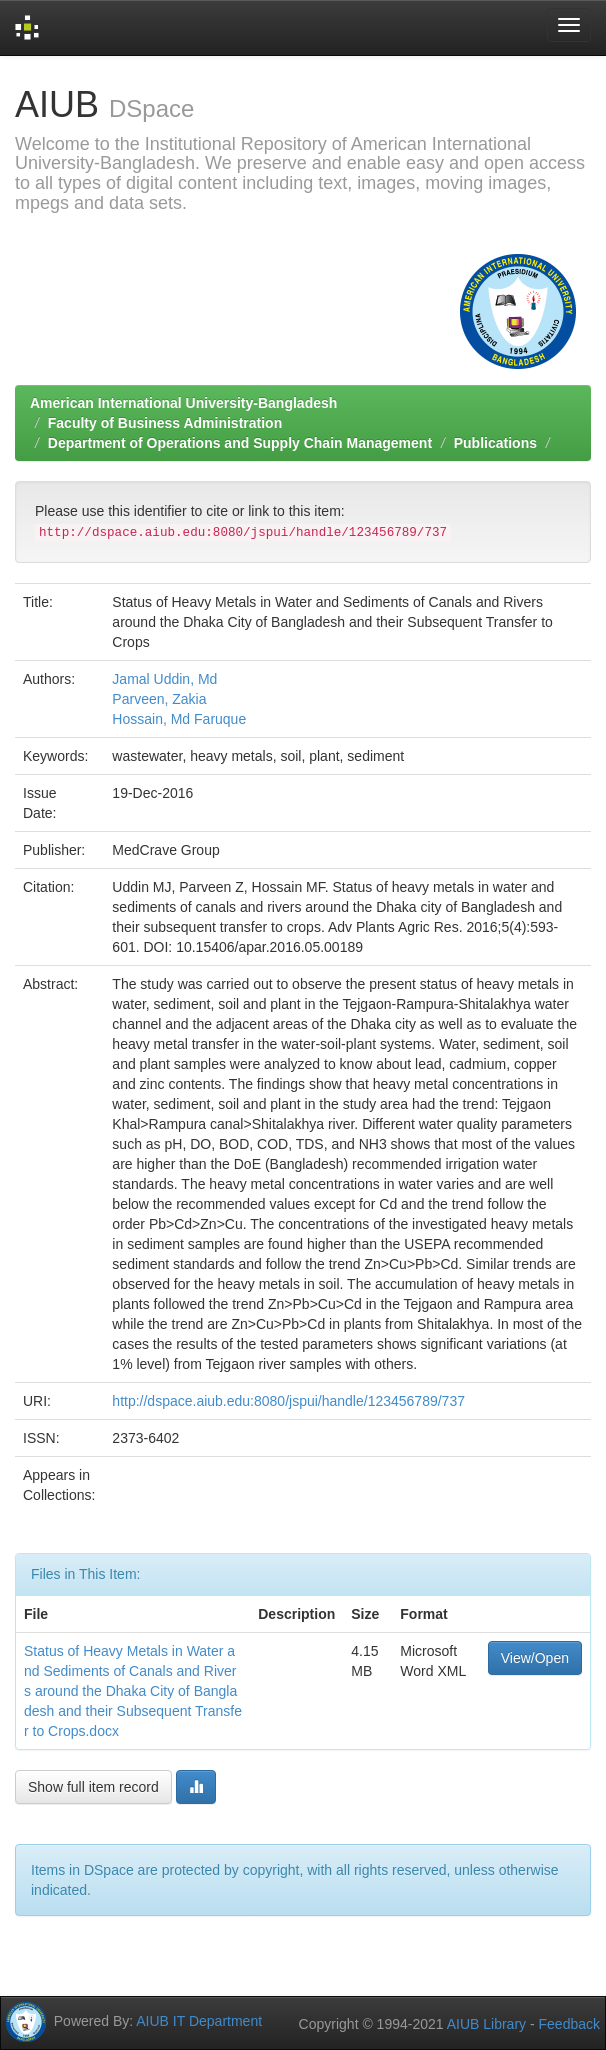 The image size is (606, 2050). I want to click on http://dspace.aiub.edu:8080/jspui/handle/123456789/737, so click(288, 1401).